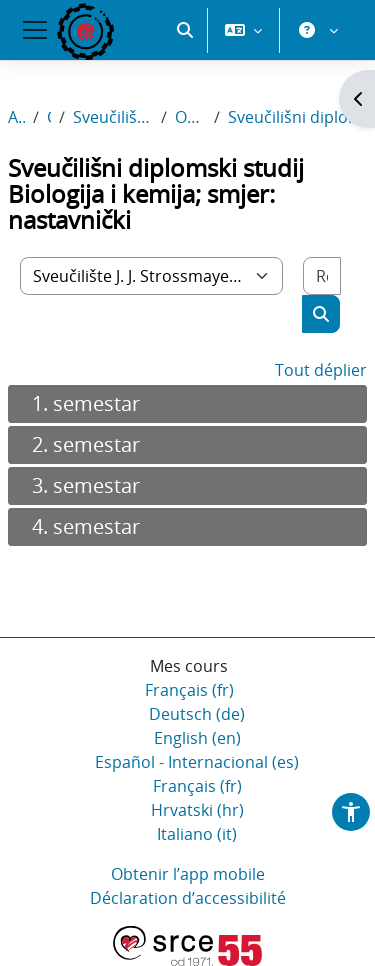 This screenshot has height=966, width=375. Describe the element at coordinates (86, 403) in the screenshot. I see `1. semestar` at that location.